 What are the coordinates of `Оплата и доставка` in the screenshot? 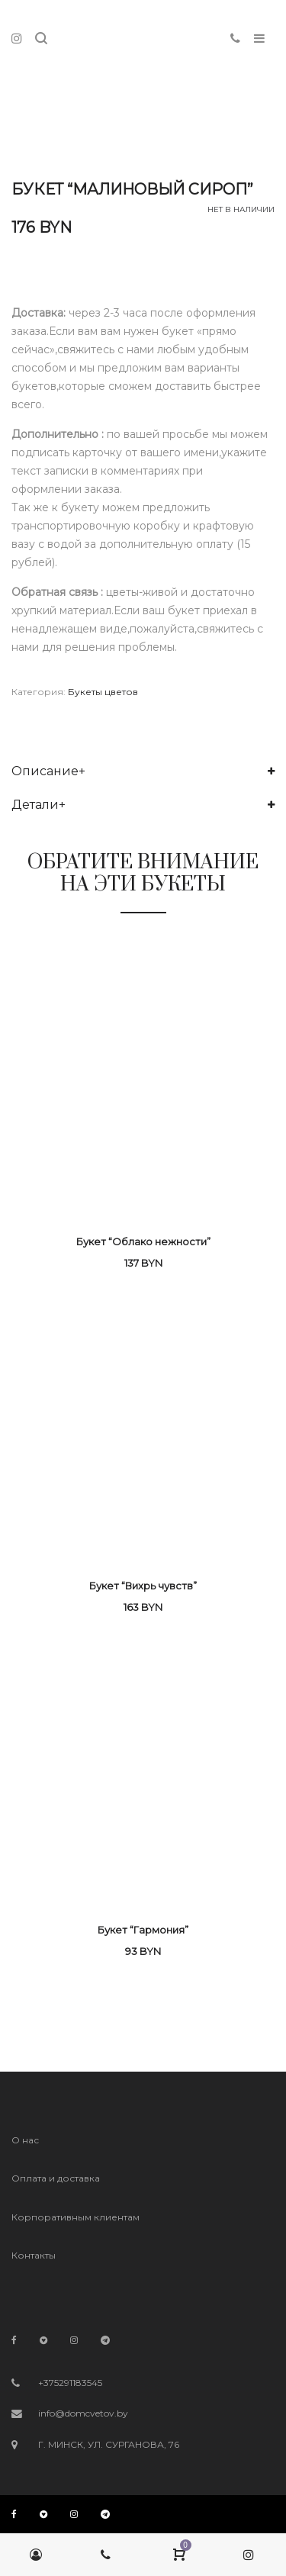 It's located at (55, 2178).